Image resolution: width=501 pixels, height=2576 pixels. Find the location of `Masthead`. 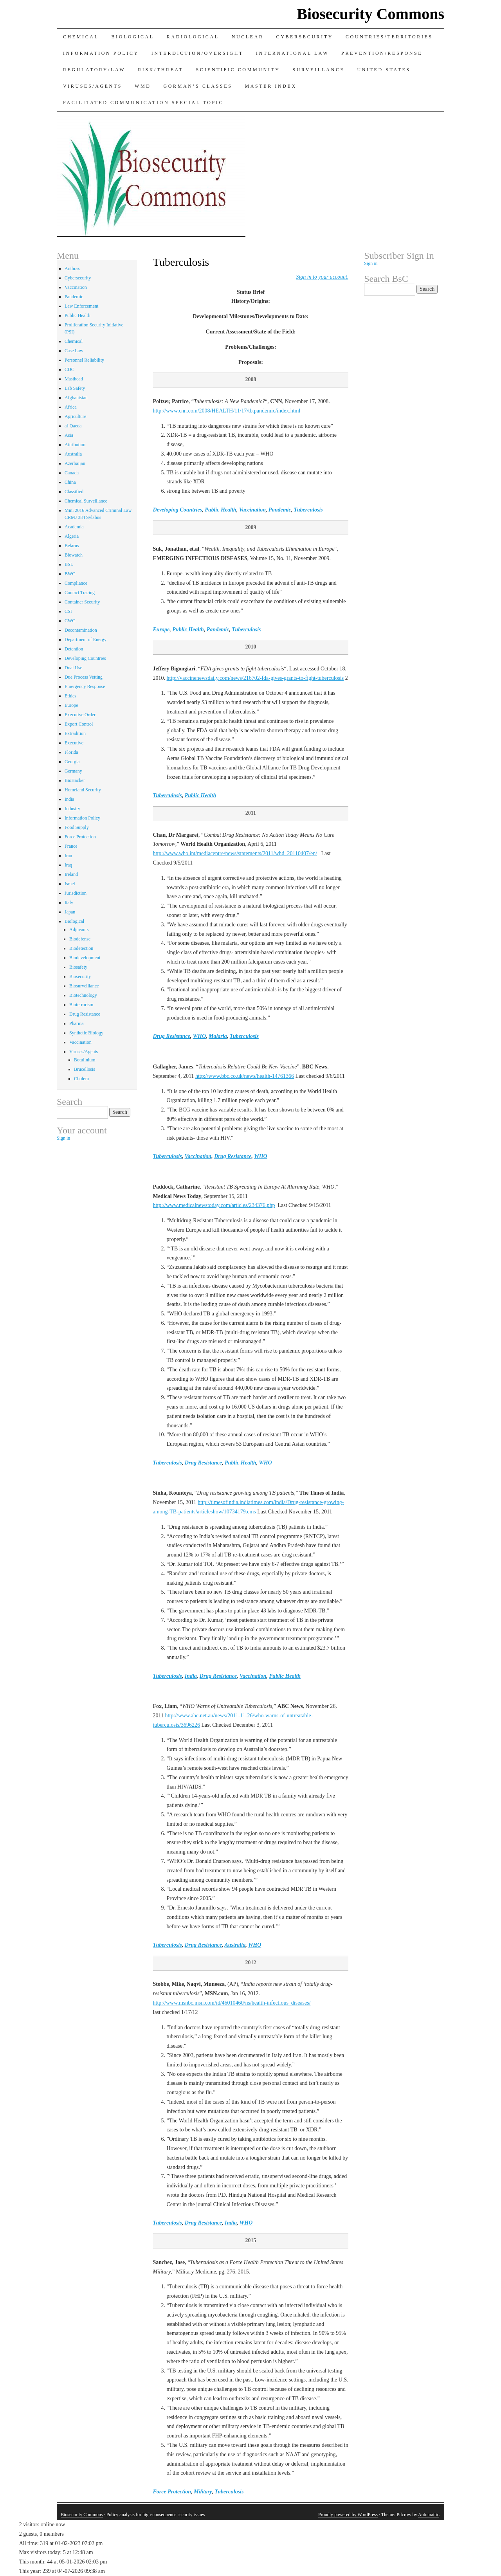

Masthead is located at coordinates (74, 379).